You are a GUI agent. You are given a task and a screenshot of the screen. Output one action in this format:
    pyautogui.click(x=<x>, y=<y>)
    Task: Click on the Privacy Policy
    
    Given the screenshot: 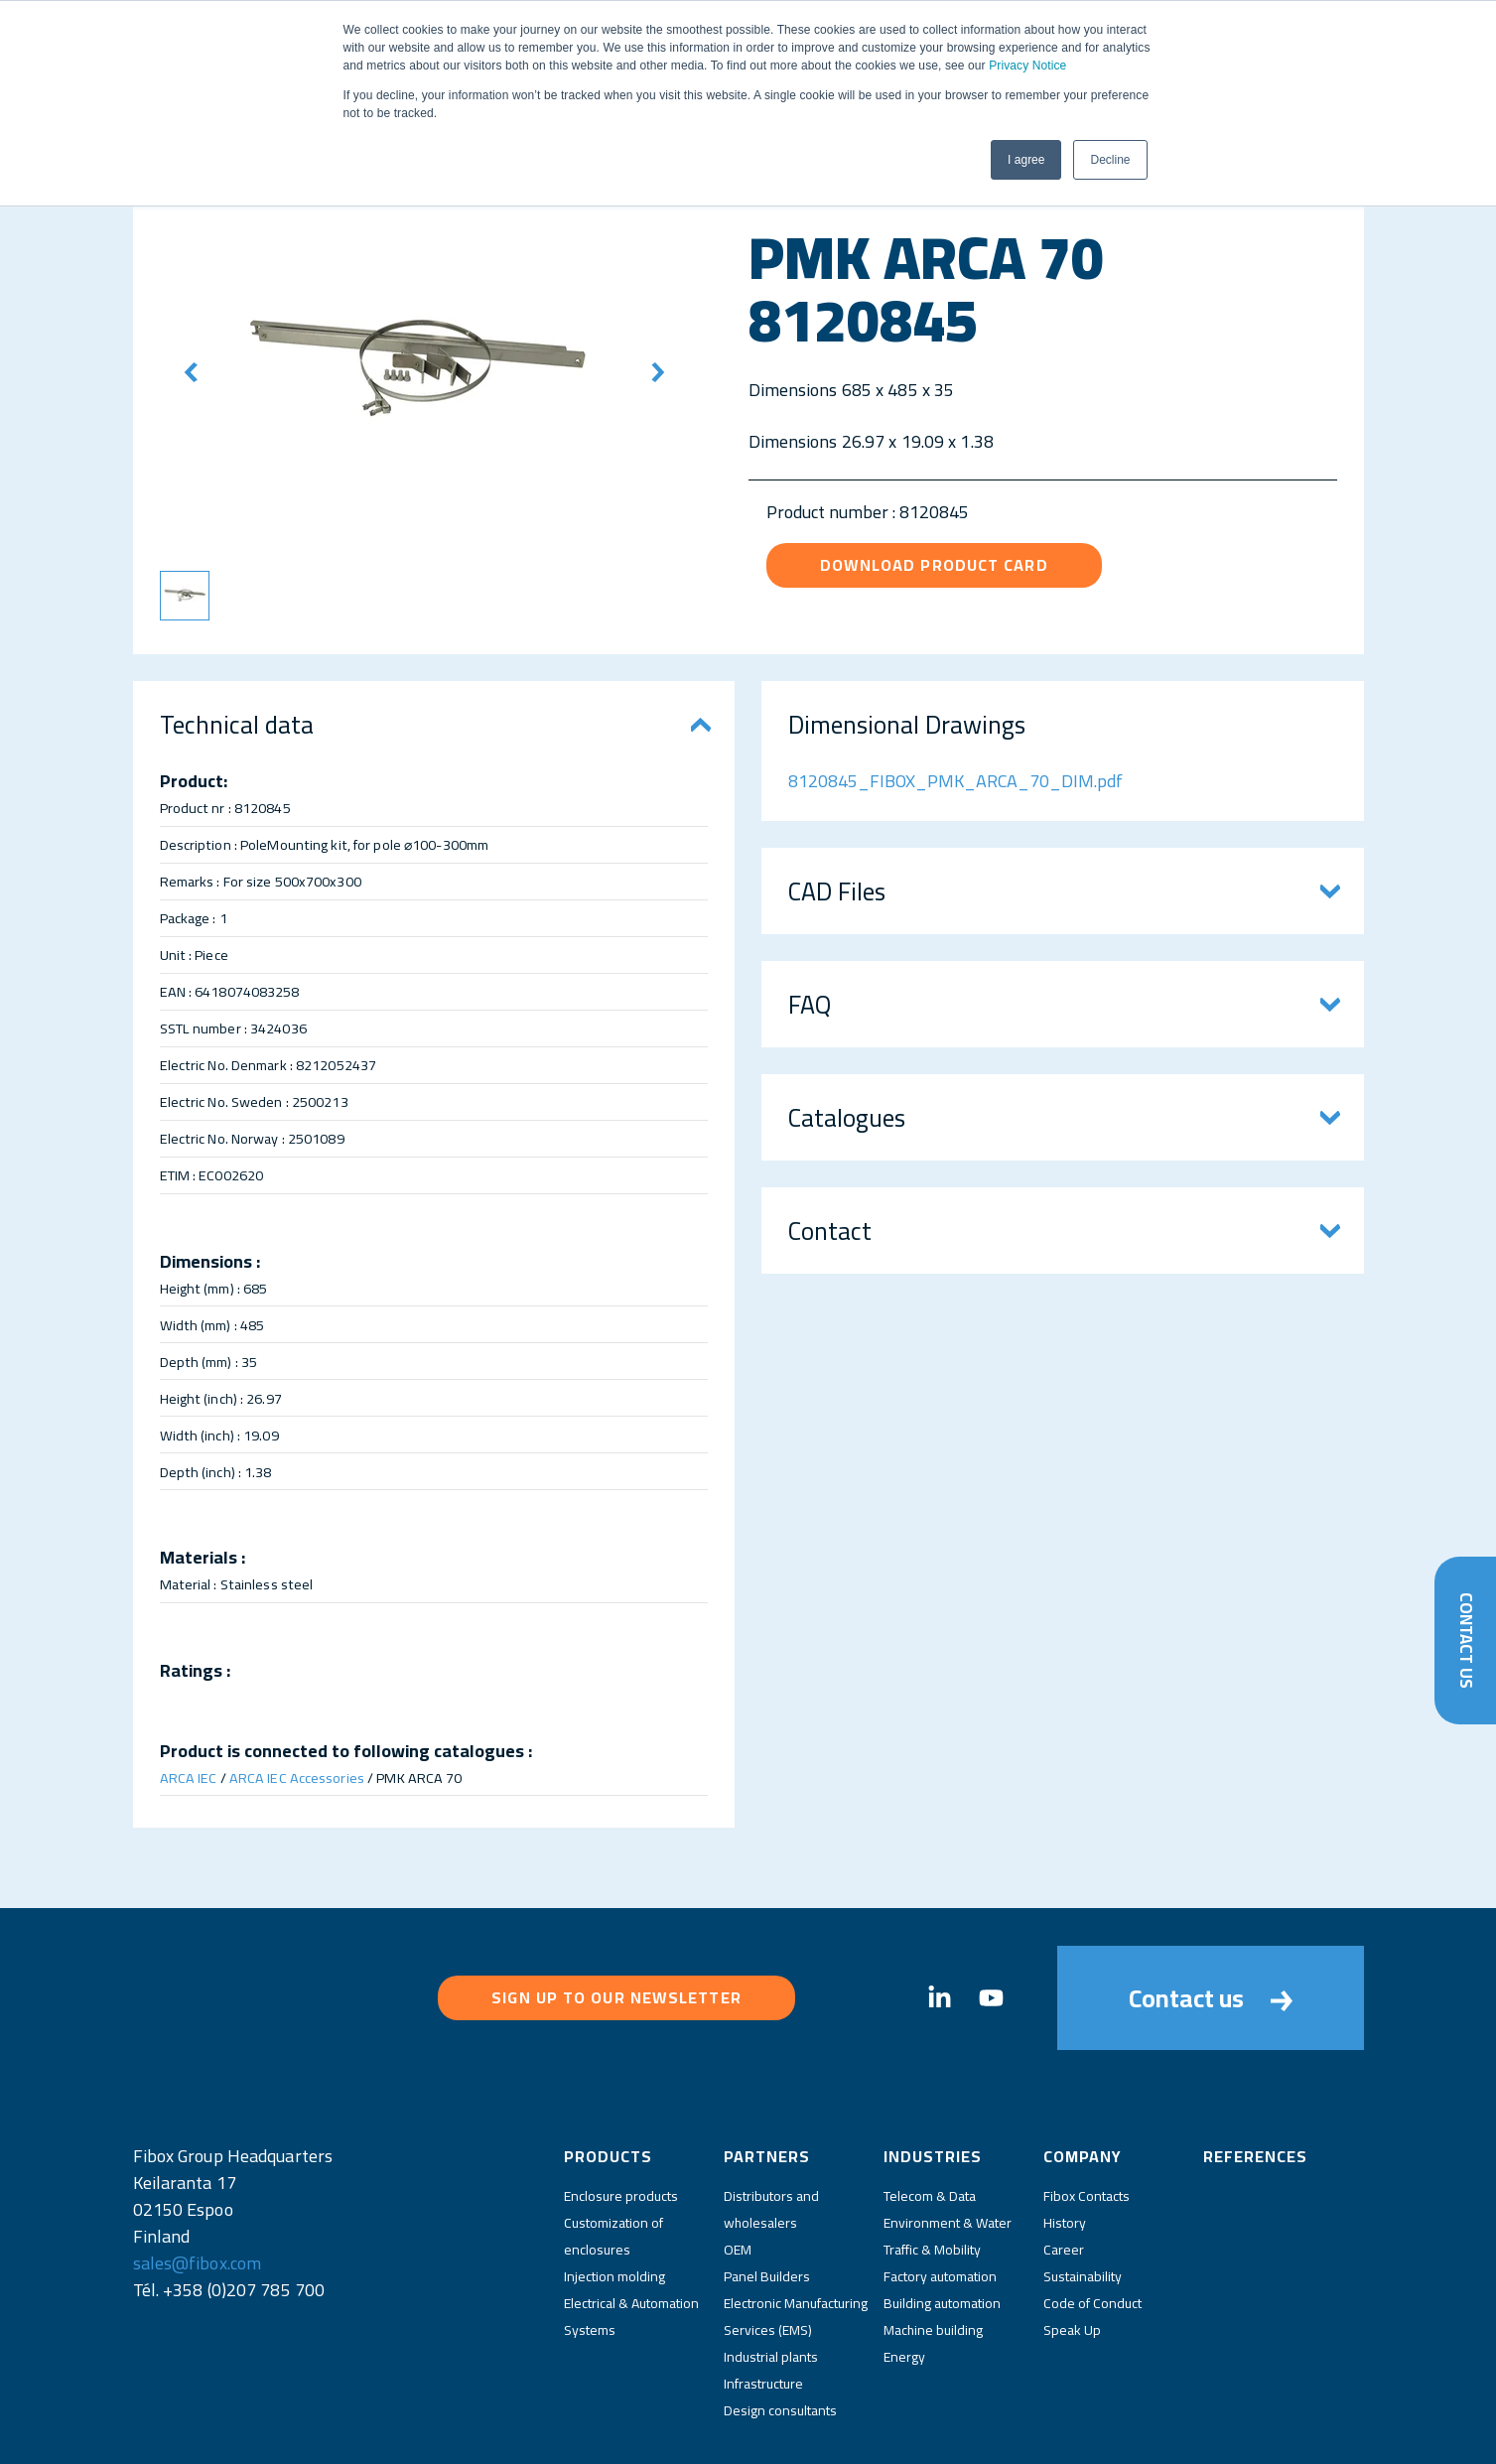 What is the action you would take?
    pyautogui.click(x=659, y=2432)
    